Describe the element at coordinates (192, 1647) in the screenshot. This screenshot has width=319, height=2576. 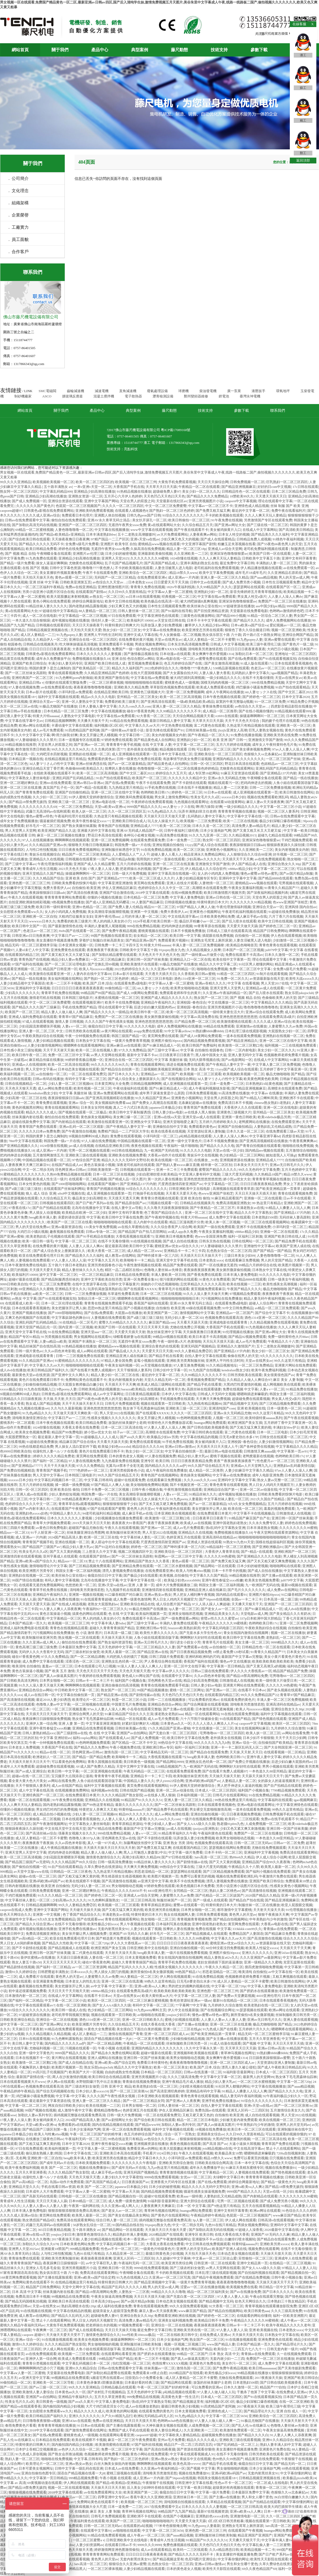
I see `国产免费观看av在线` at that location.